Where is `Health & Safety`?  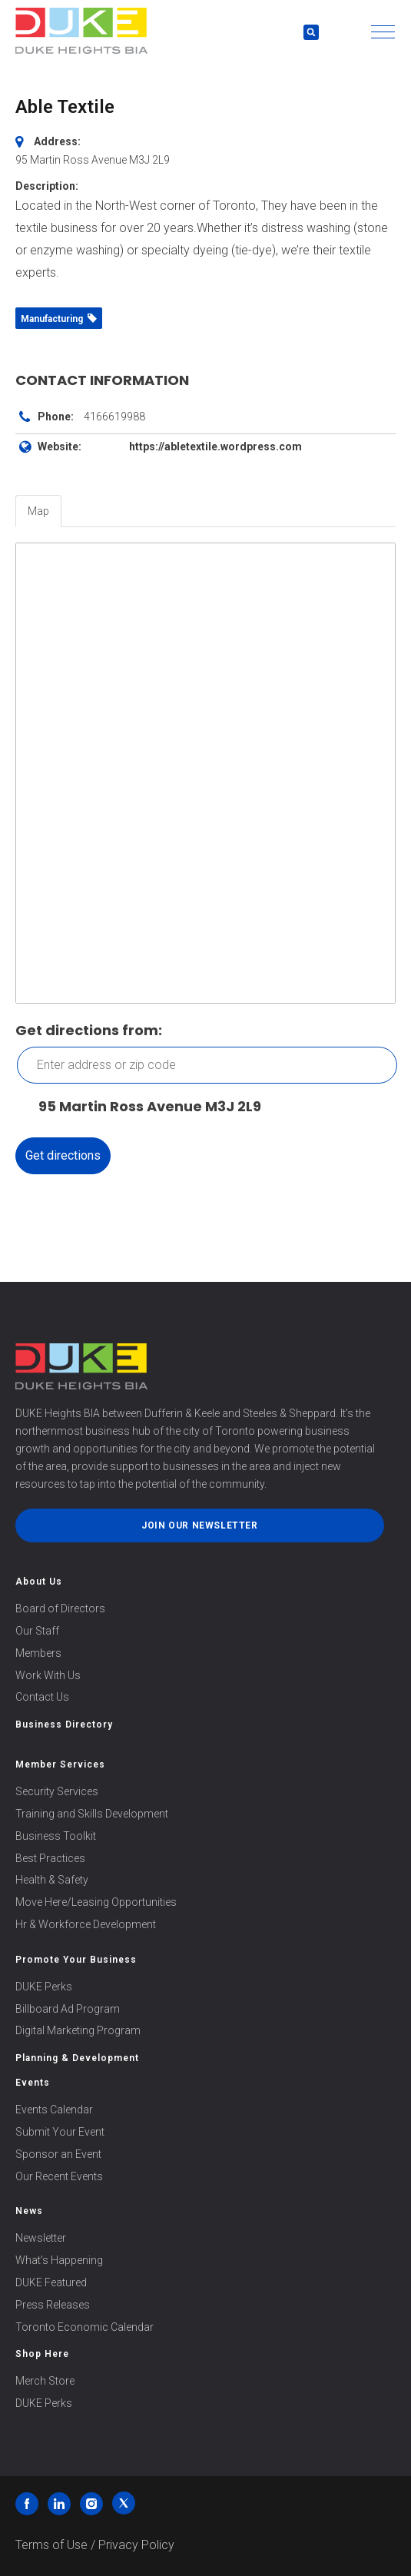 Health & Safety is located at coordinates (51, 1880).